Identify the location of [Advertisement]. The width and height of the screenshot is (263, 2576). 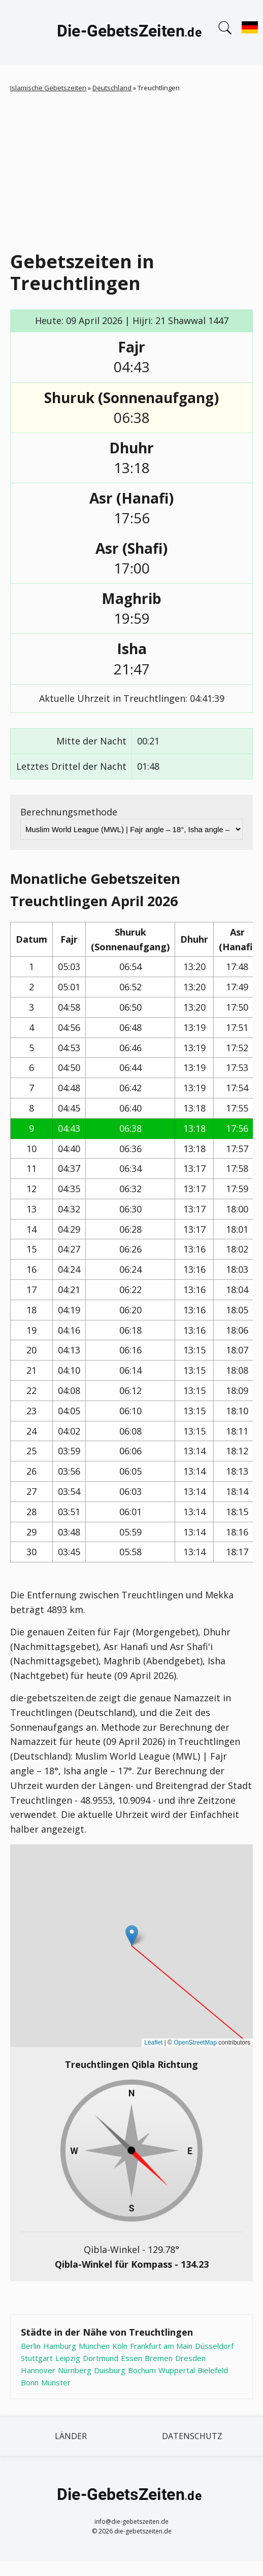
(136, 169).